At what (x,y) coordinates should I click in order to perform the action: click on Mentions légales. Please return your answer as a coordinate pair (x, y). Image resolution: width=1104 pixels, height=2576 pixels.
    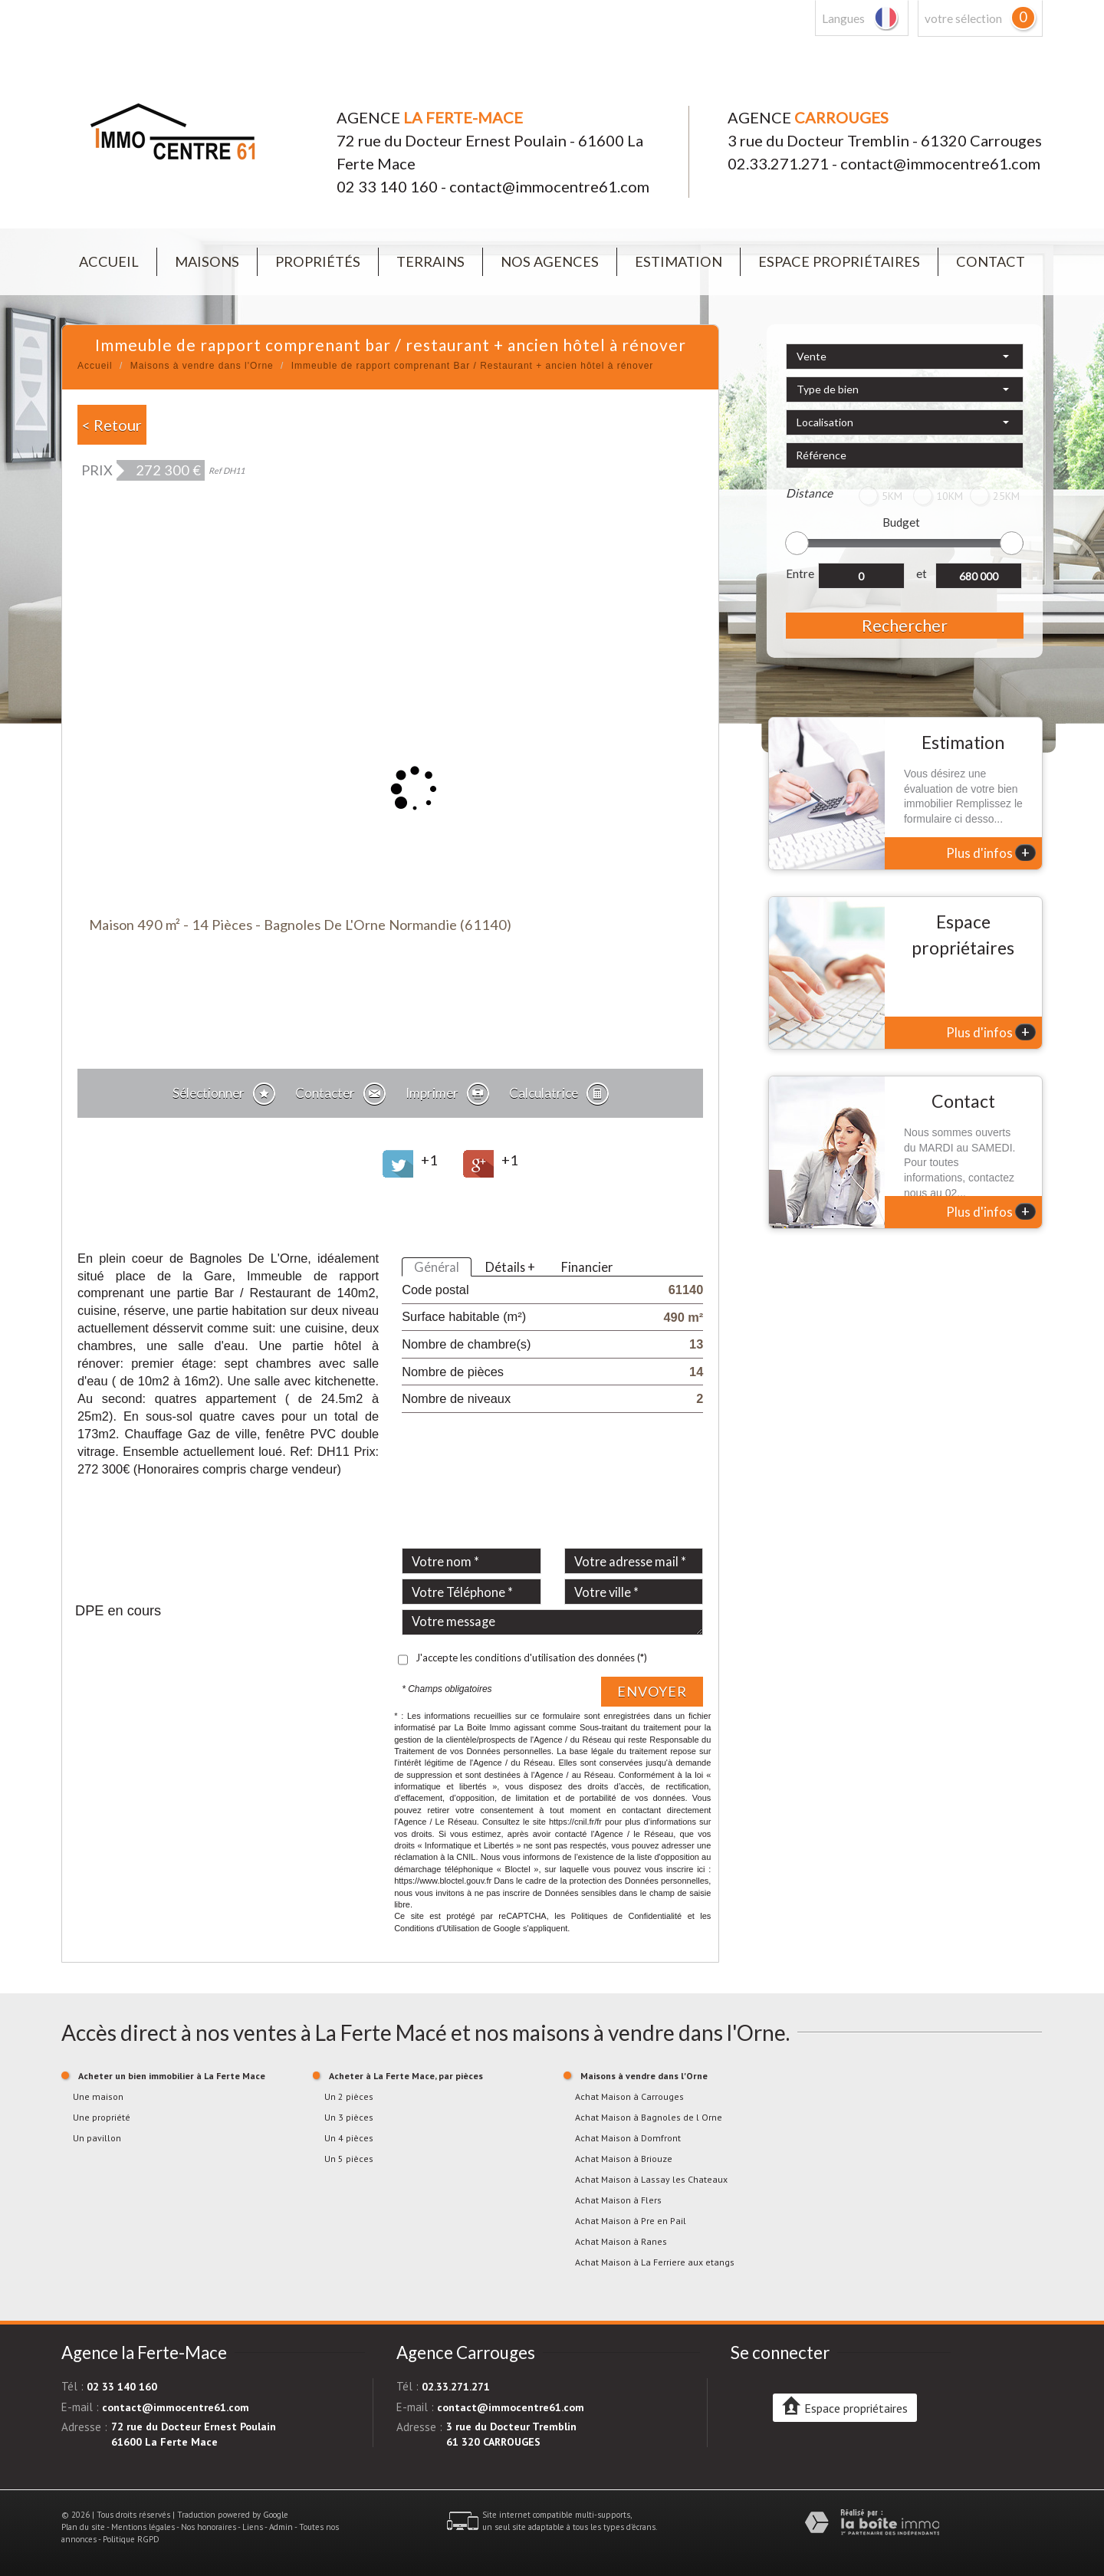
    Looking at the image, I should click on (143, 2527).